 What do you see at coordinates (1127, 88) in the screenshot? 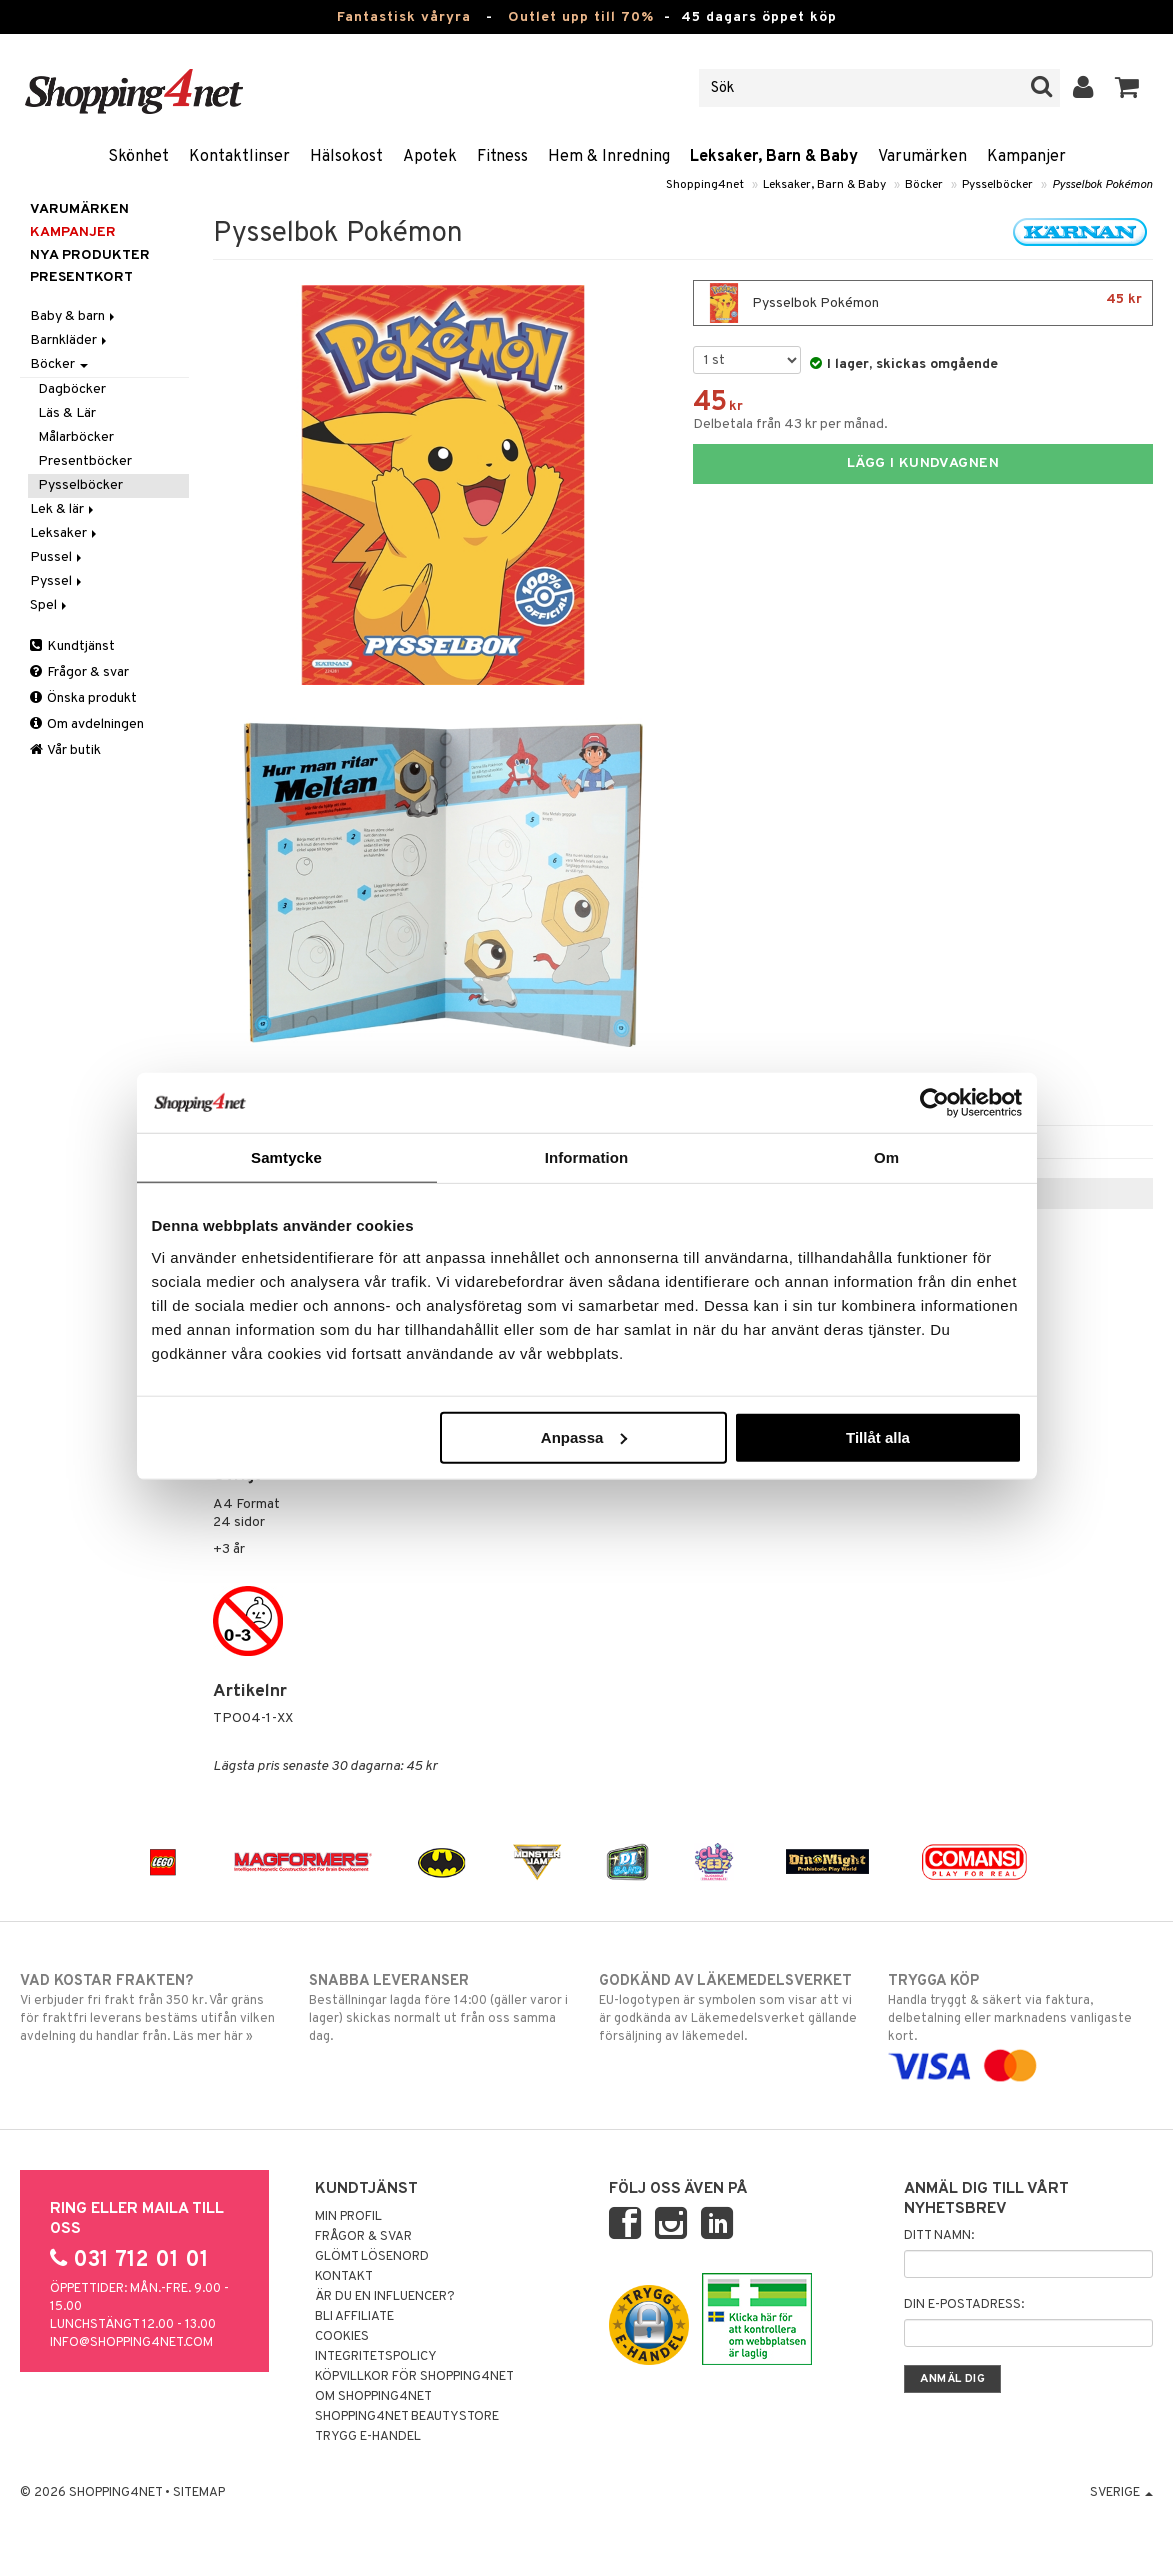
I see `[button]` at bounding box center [1127, 88].